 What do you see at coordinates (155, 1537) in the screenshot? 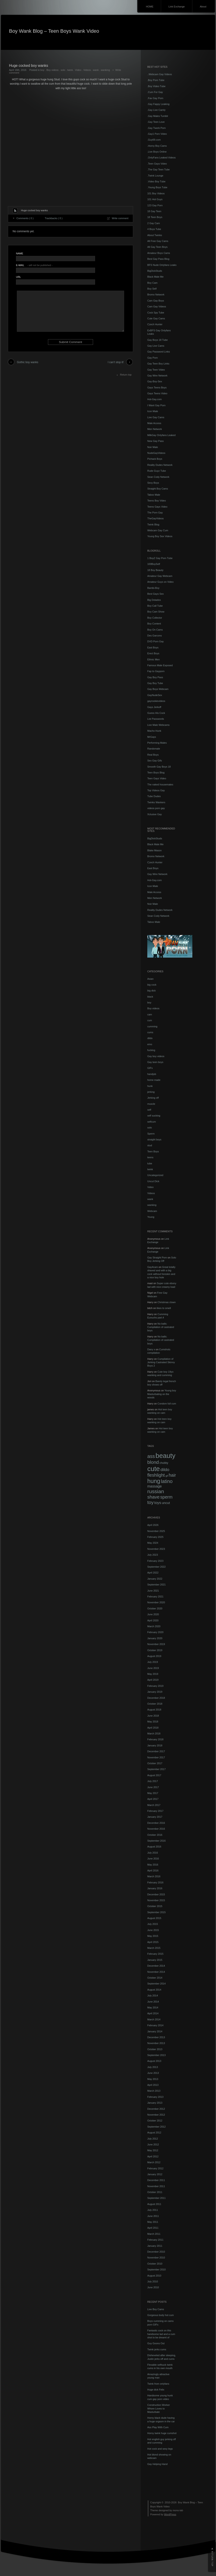
I see `February 2025` at bounding box center [155, 1537].